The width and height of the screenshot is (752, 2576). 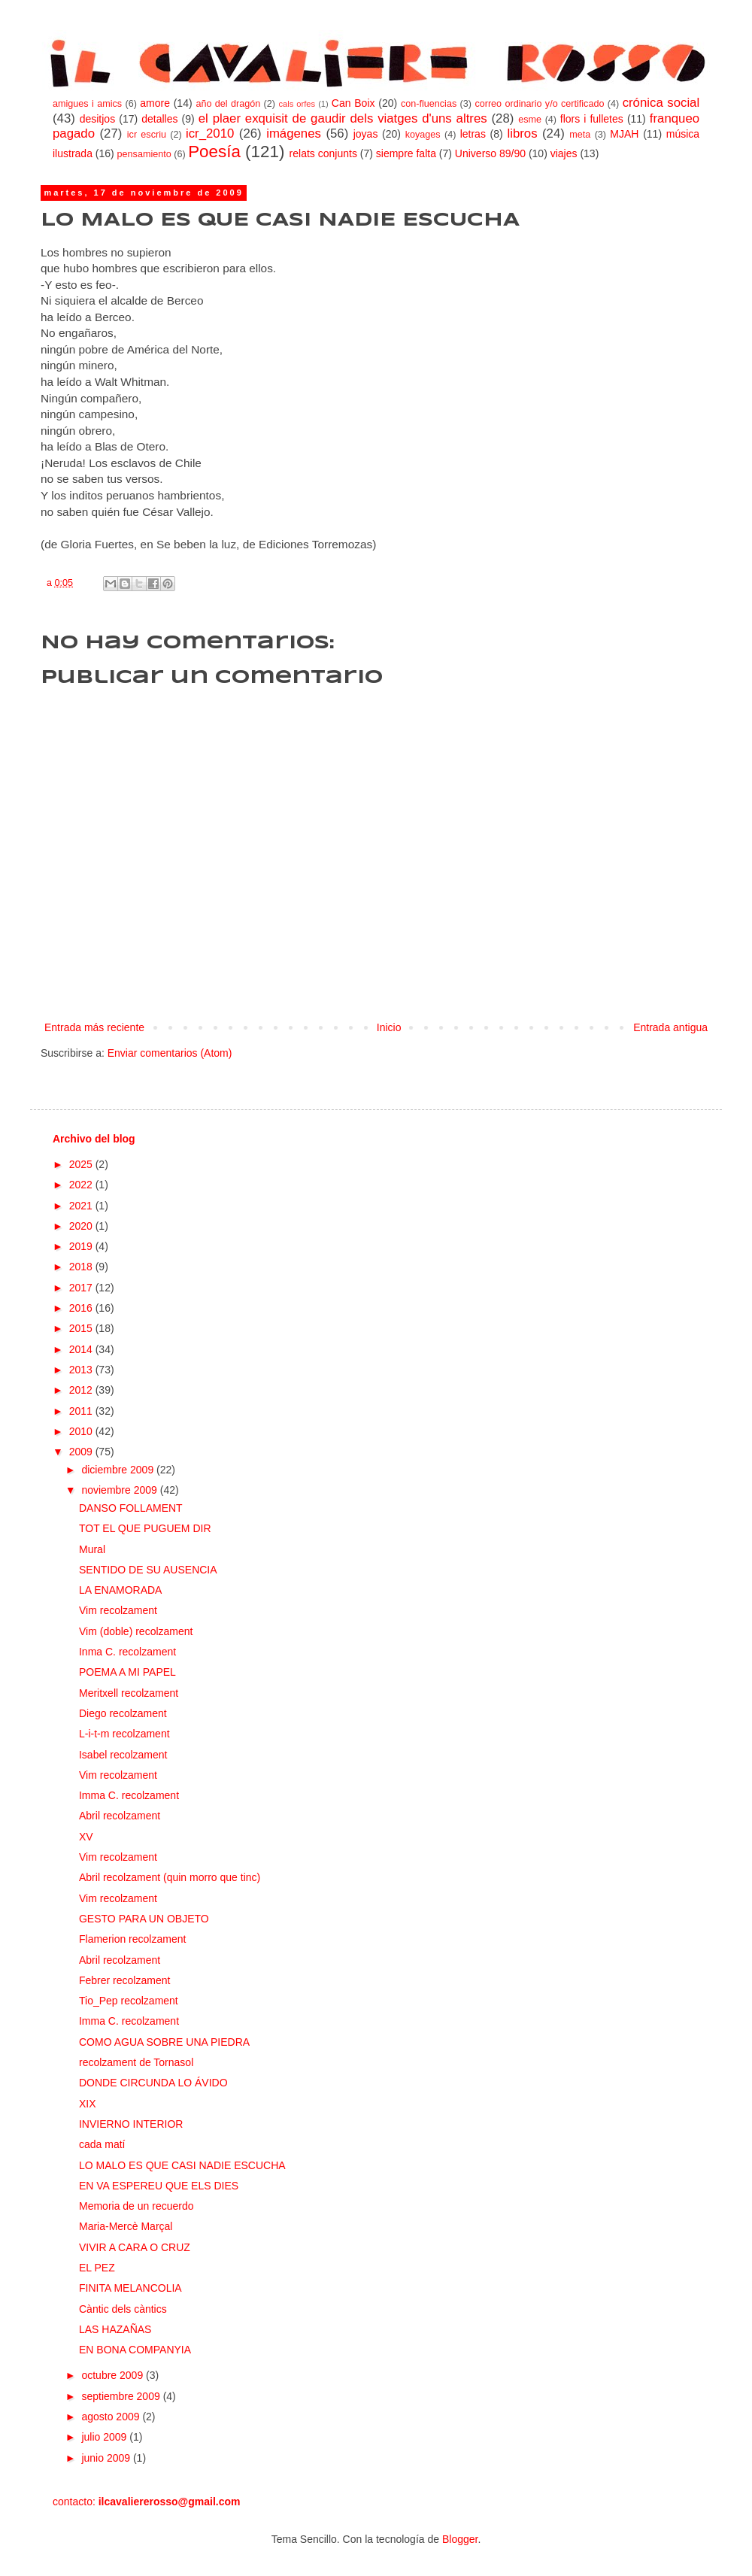 What do you see at coordinates (119, 1816) in the screenshot?
I see `Abril recolzament` at bounding box center [119, 1816].